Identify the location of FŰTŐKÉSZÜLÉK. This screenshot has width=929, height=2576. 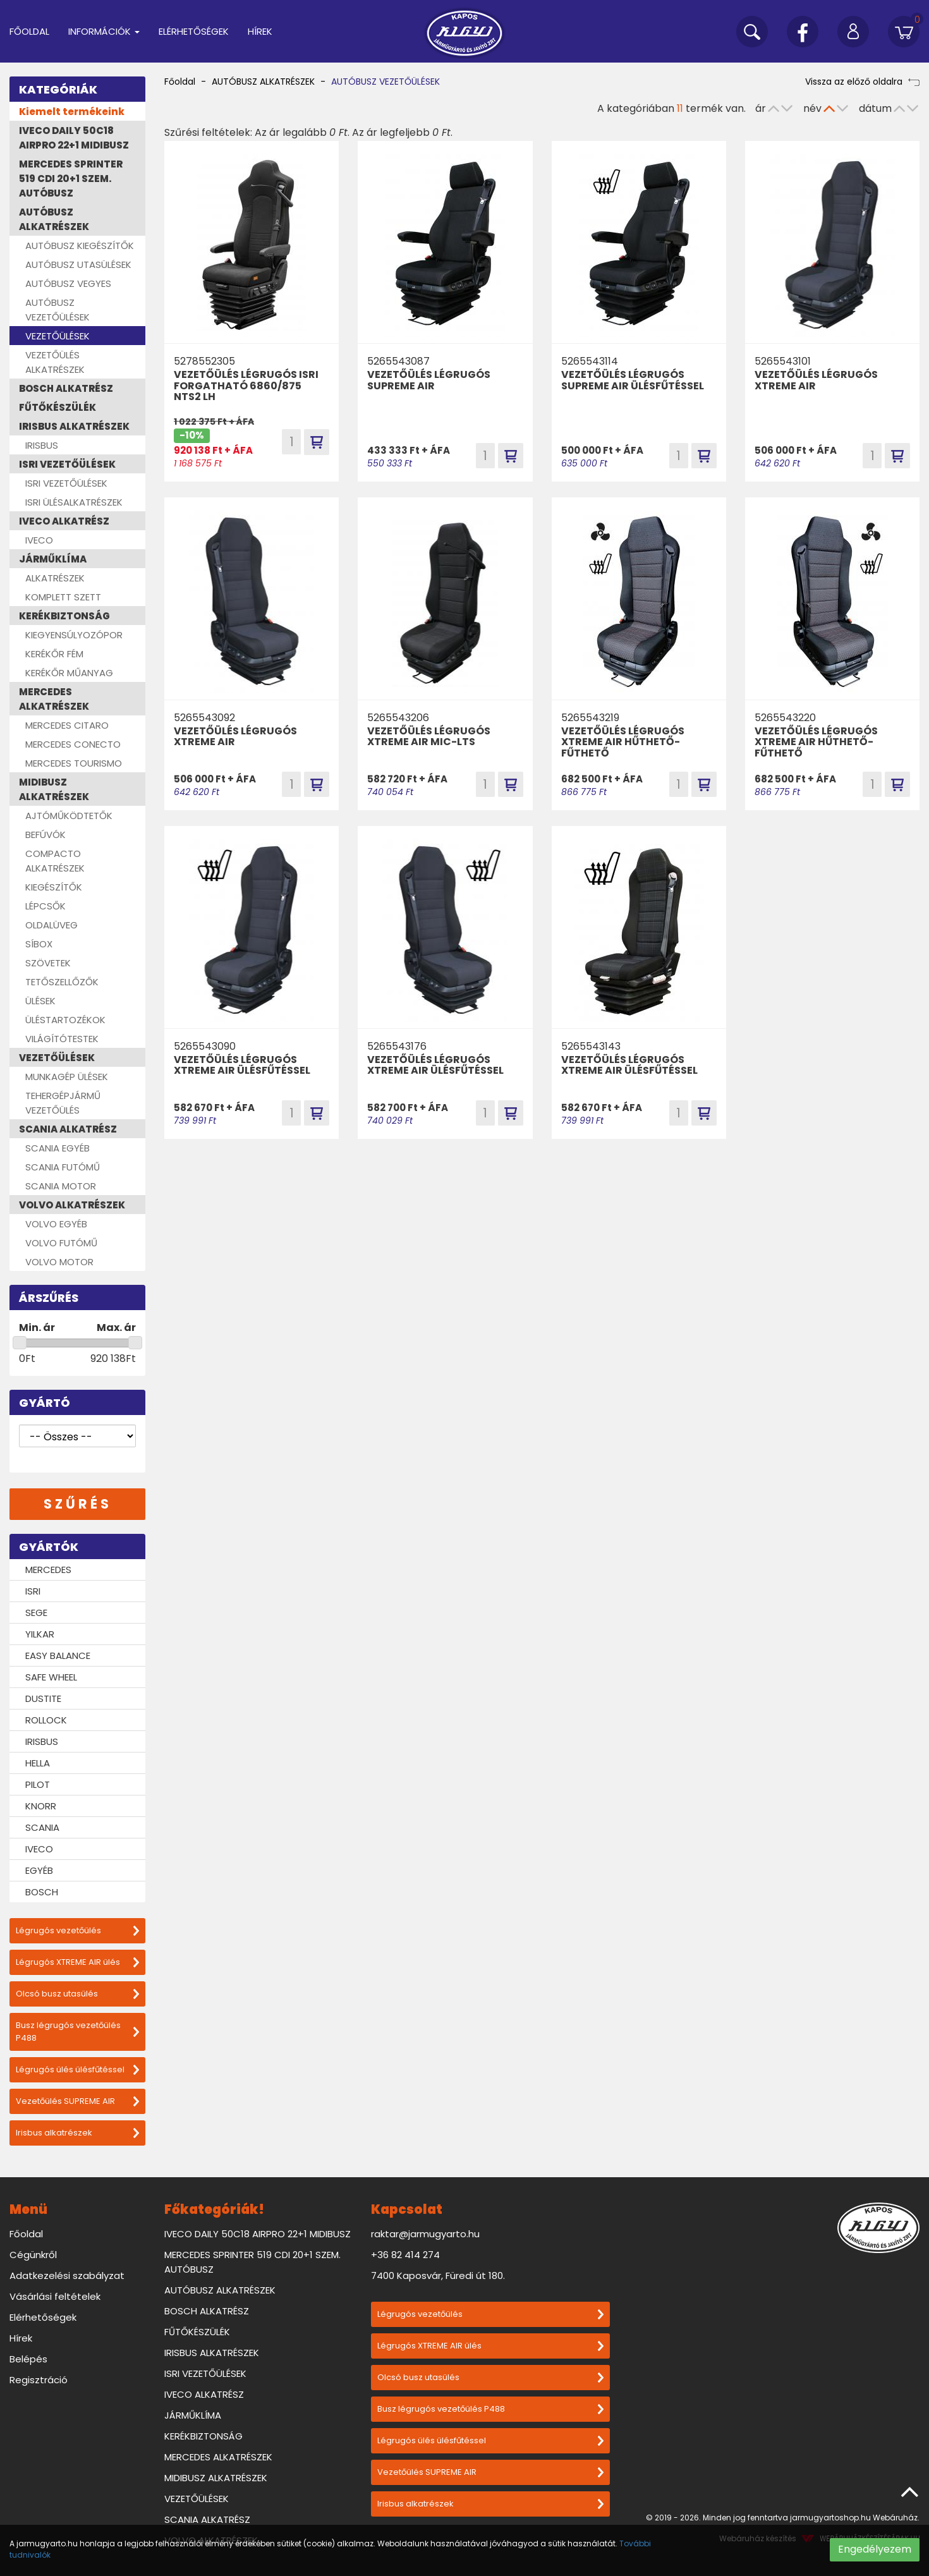
(57, 407).